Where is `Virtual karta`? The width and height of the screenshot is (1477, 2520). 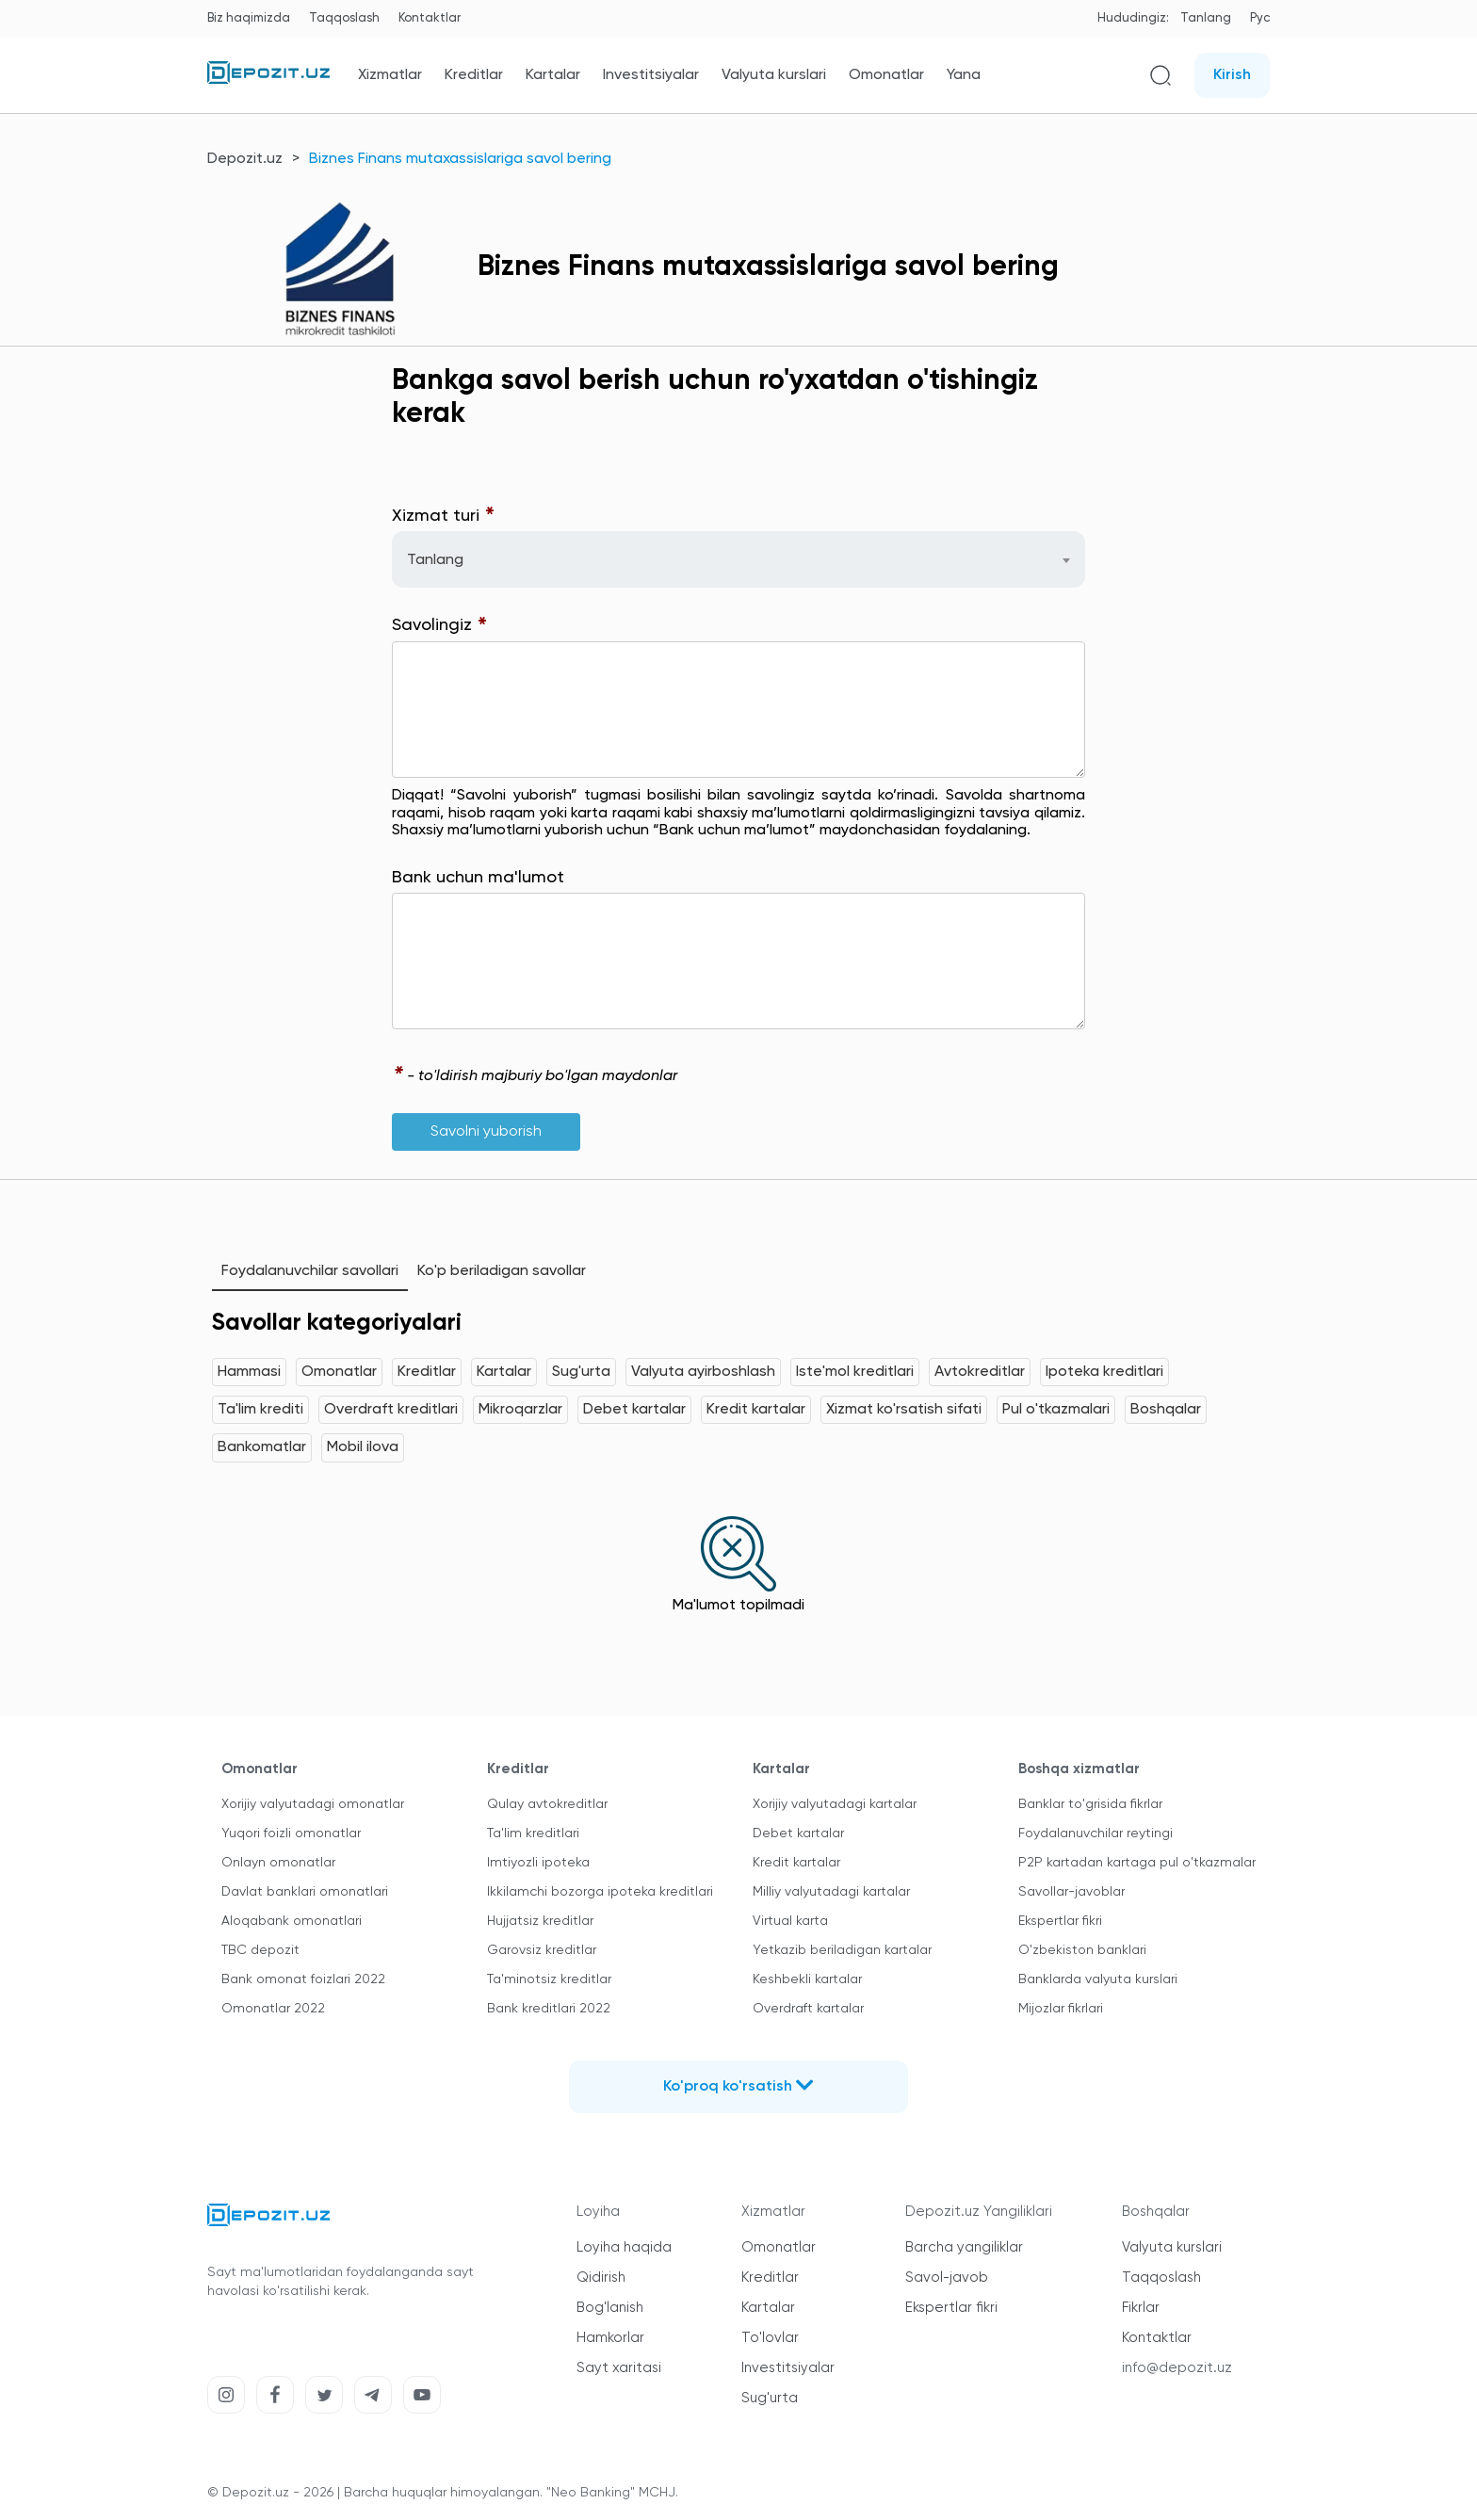 Virtual karta is located at coordinates (790, 1921).